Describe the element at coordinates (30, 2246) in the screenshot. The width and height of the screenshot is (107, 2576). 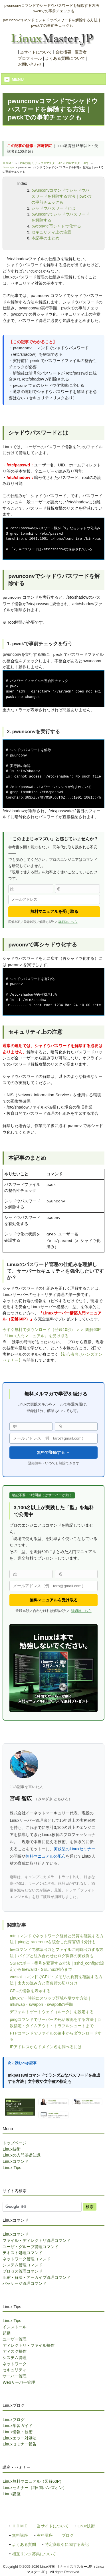
I see `ユーザ・グループ管理コマンド` at that location.